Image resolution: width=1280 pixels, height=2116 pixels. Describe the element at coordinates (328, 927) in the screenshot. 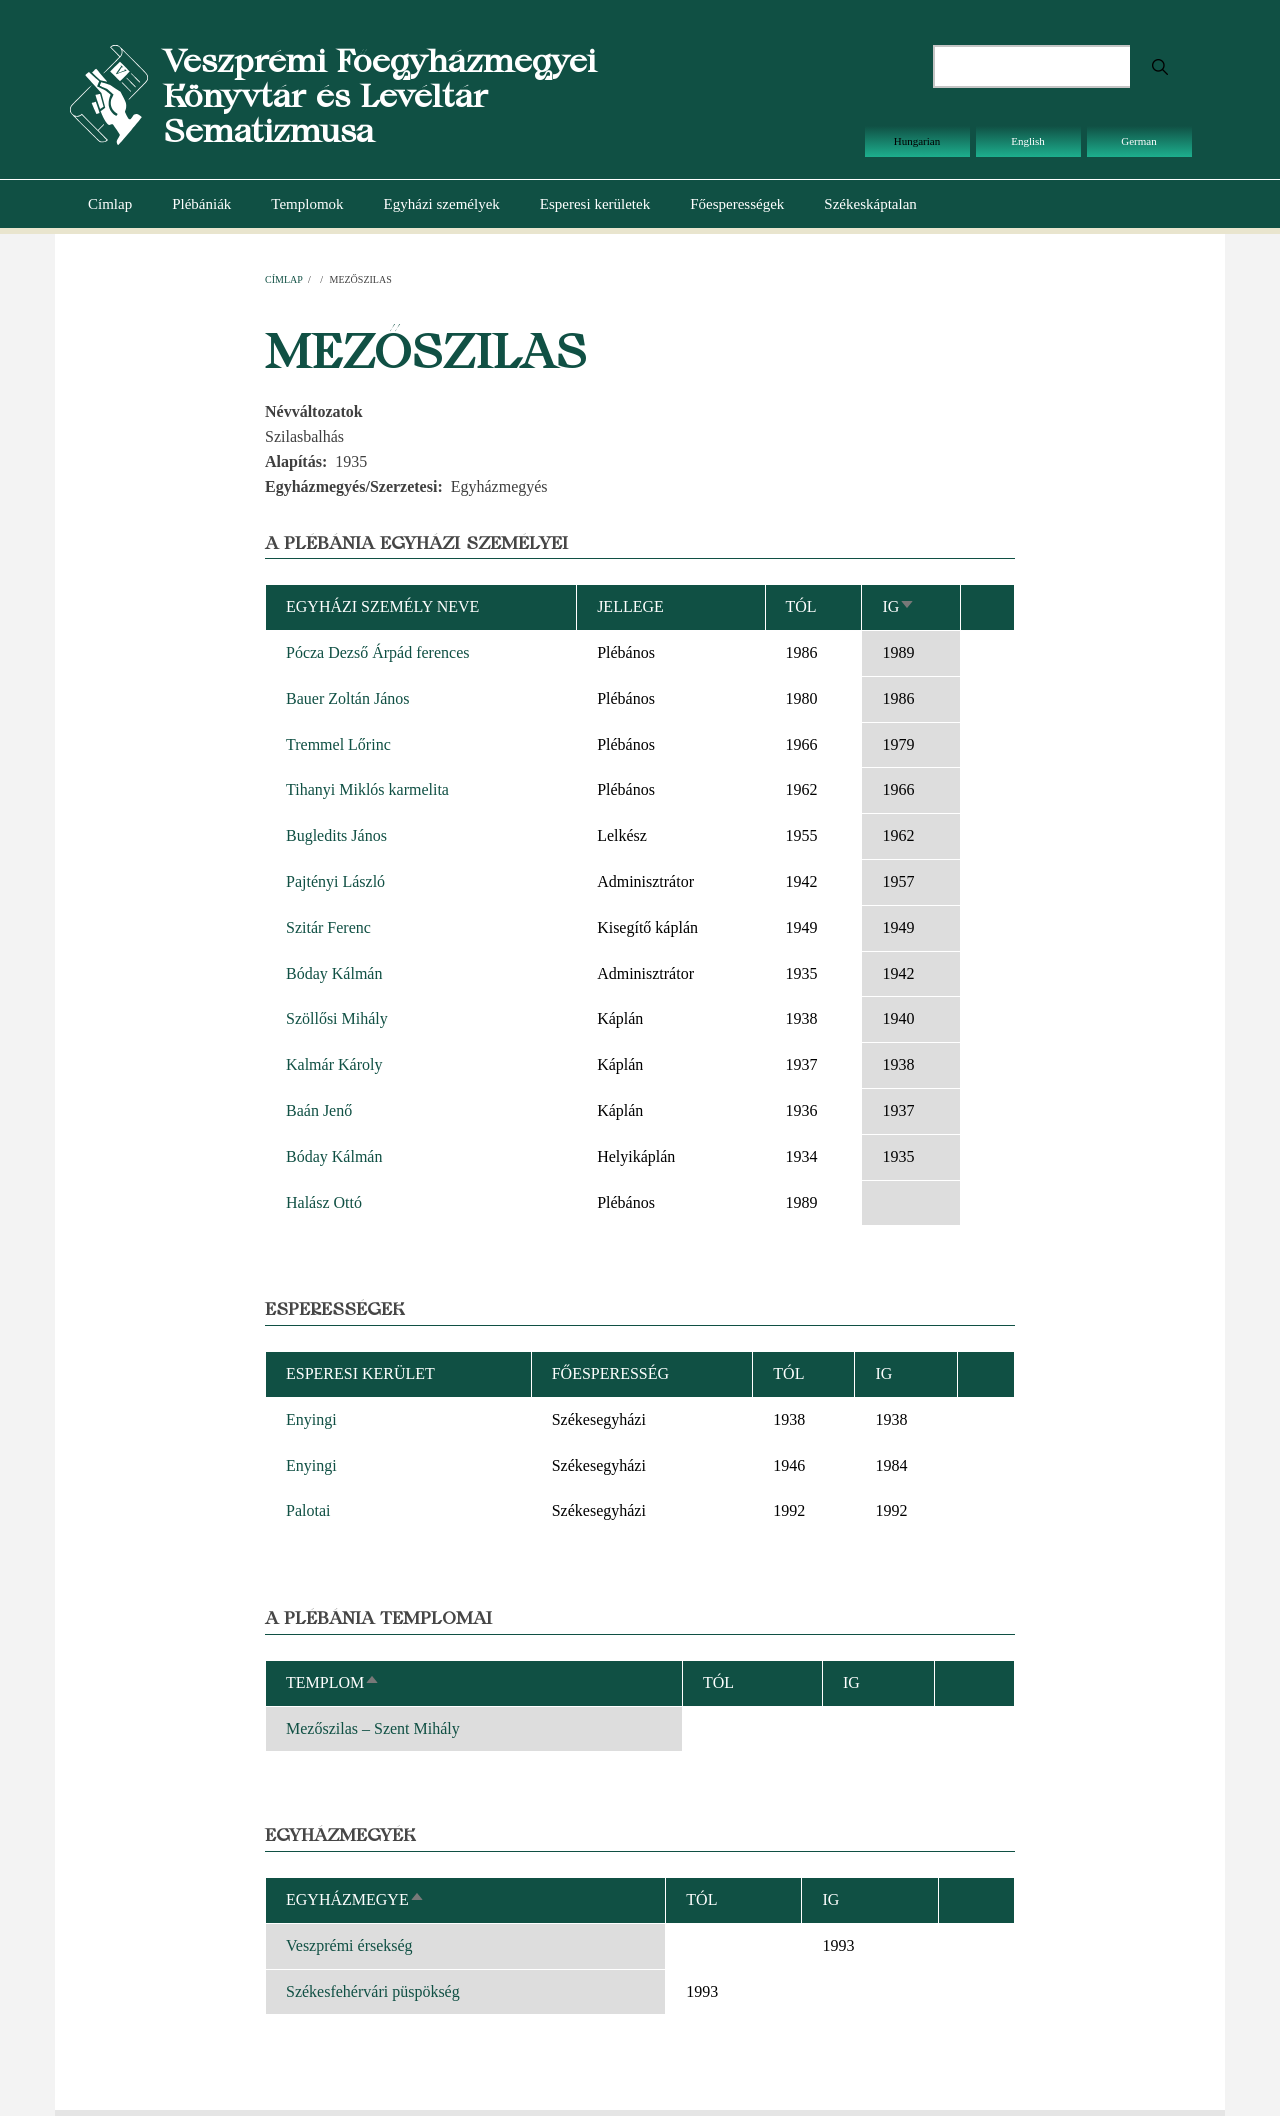

I see `Szitár Ferenc` at that location.